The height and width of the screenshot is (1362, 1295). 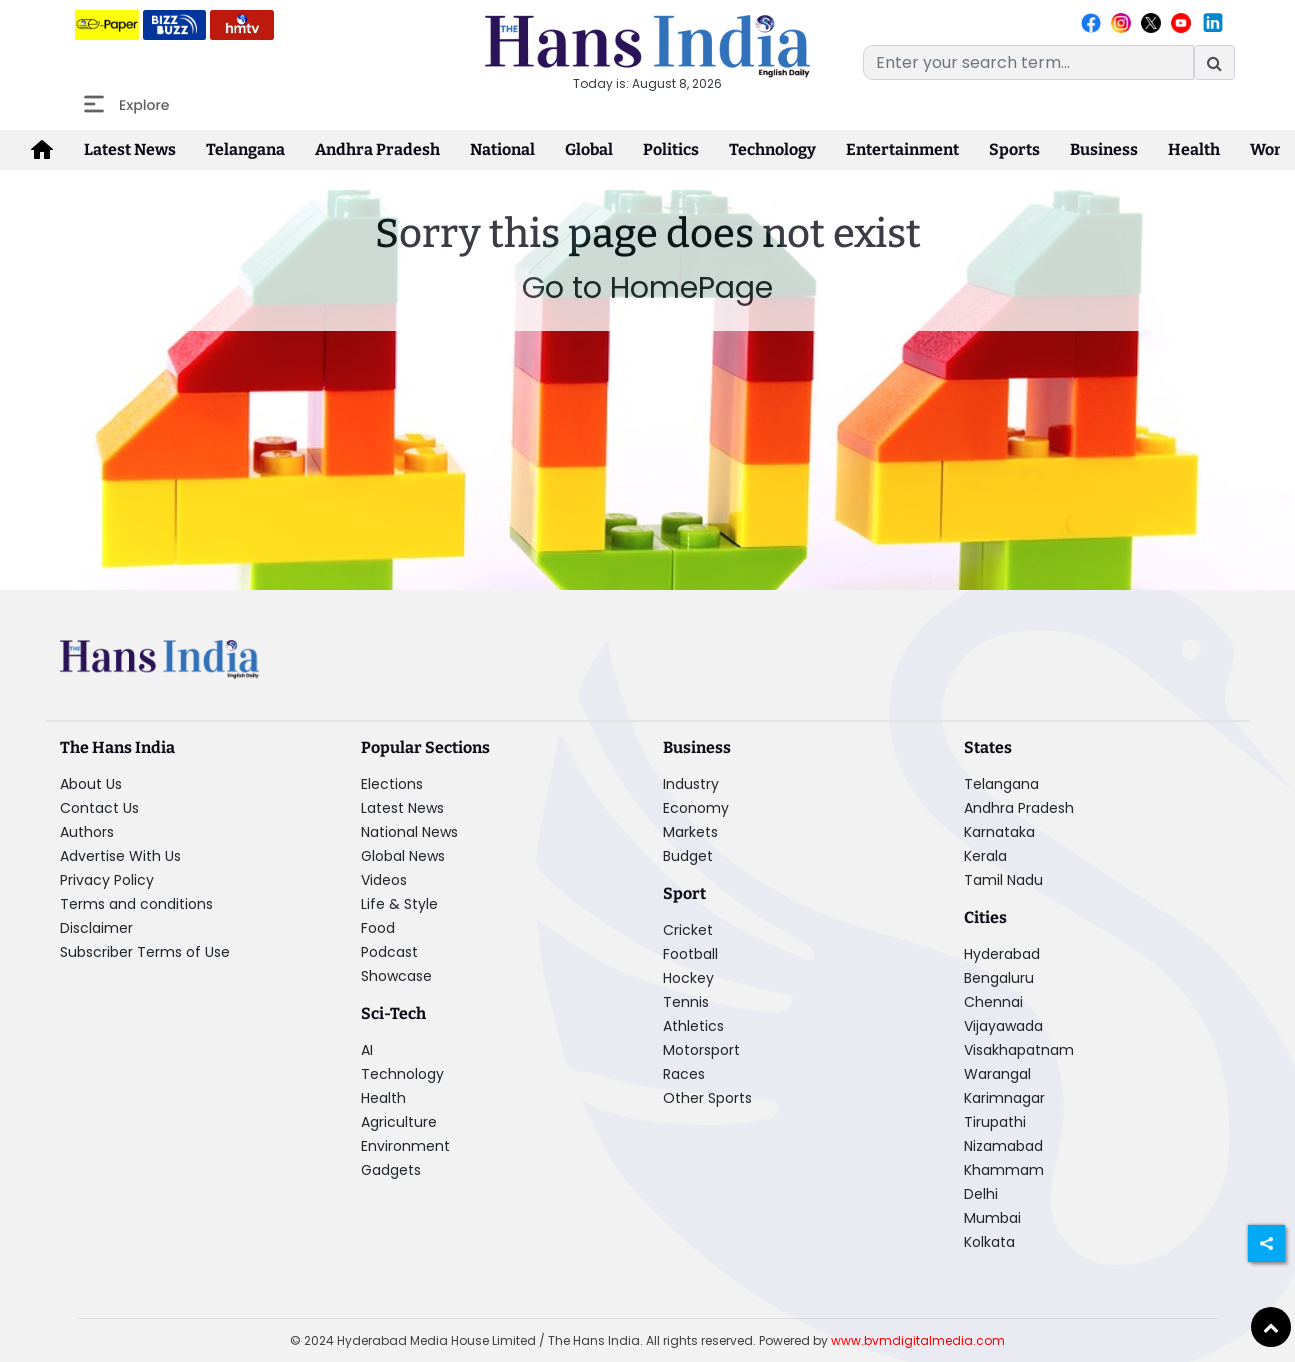 What do you see at coordinates (1014, 149) in the screenshot?
I see `Sports` at bounding box center [1014, 149].